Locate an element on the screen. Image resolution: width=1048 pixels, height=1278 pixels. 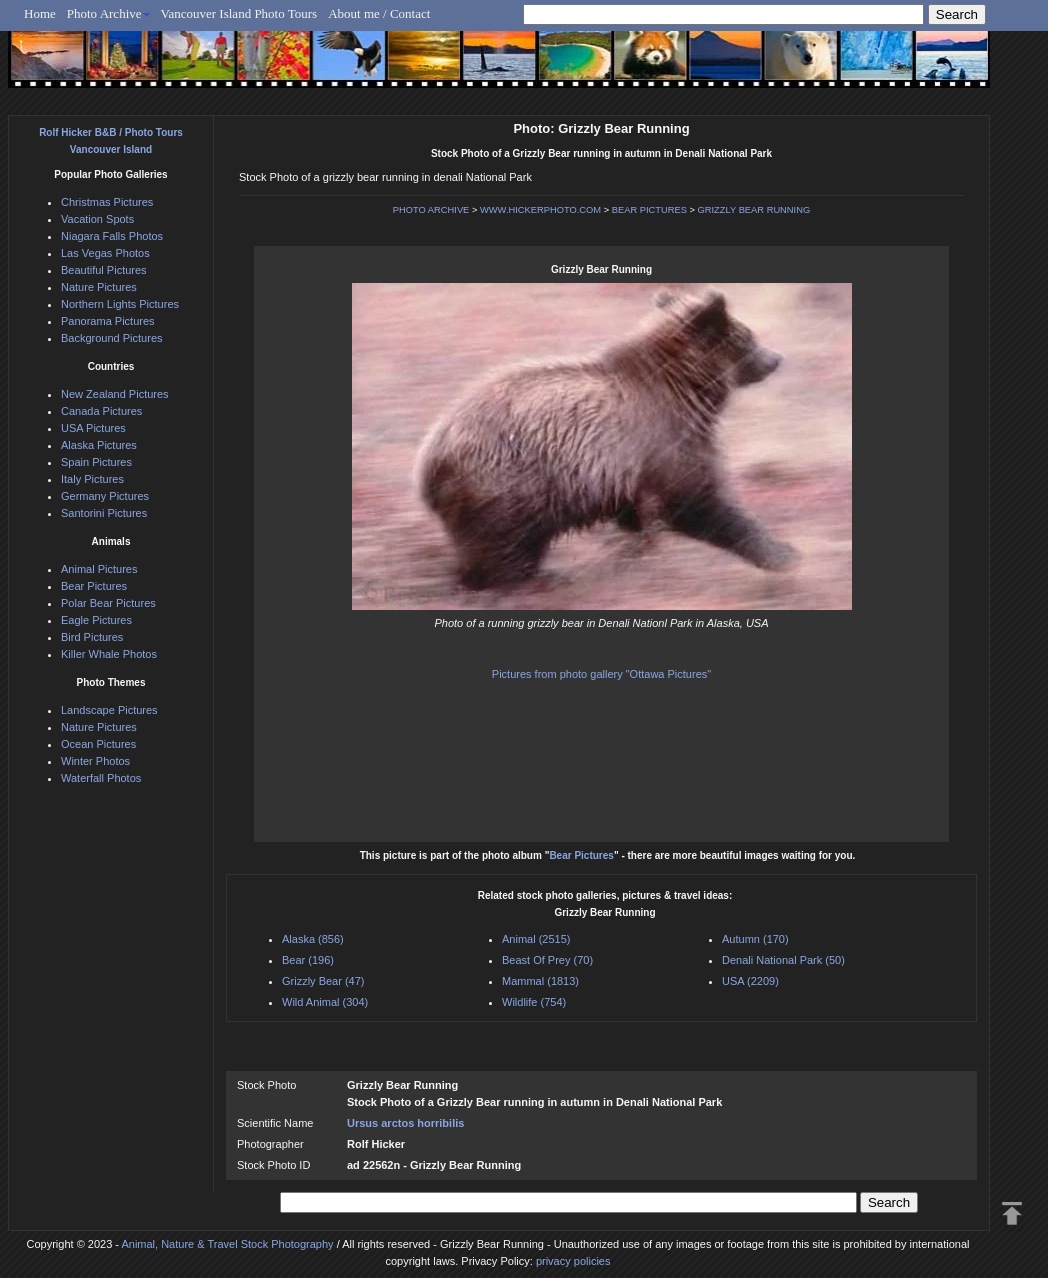
Animal, Nature & Travel Stock Photography is located at coordinates (227, 1244).